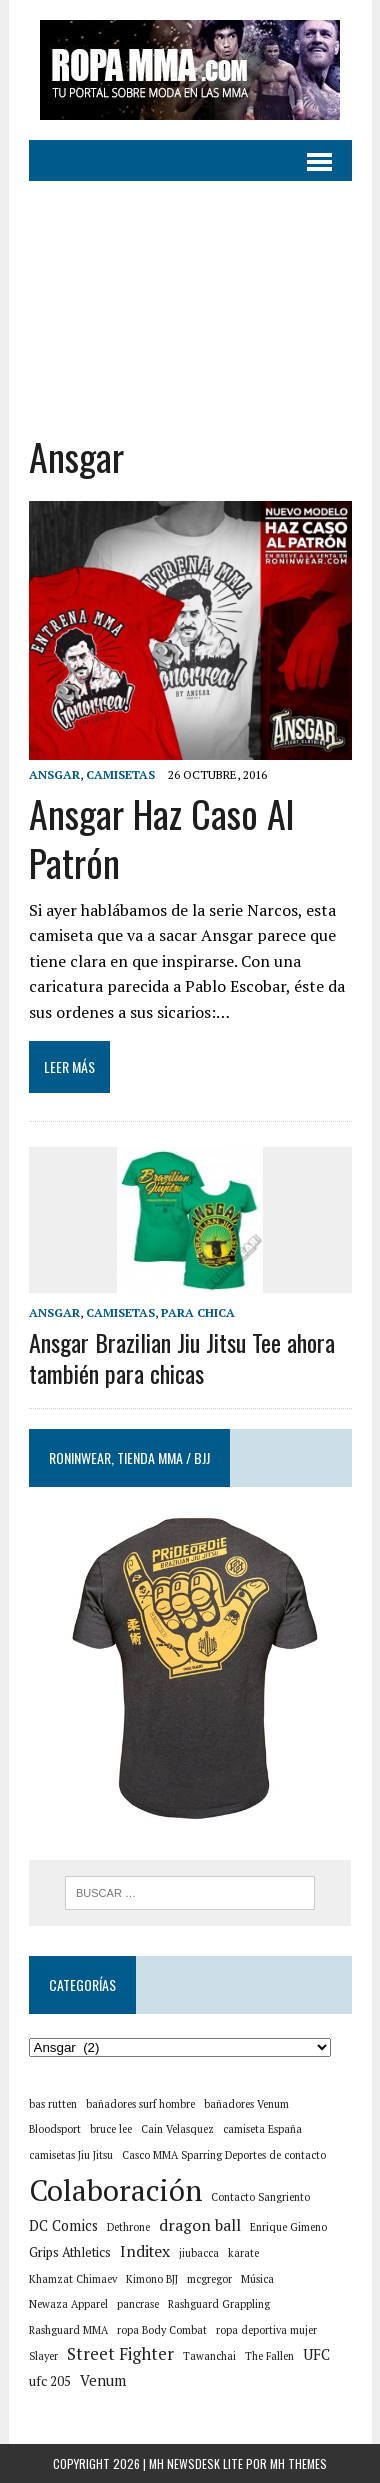 This screenshot has width=380, height=2483. What do you see at coordinates (162, 2330) in the screenshot?
I see `ropa Body Combat [ropa Body Combat (1 elemento)]` at bounding box center [162, 2330].